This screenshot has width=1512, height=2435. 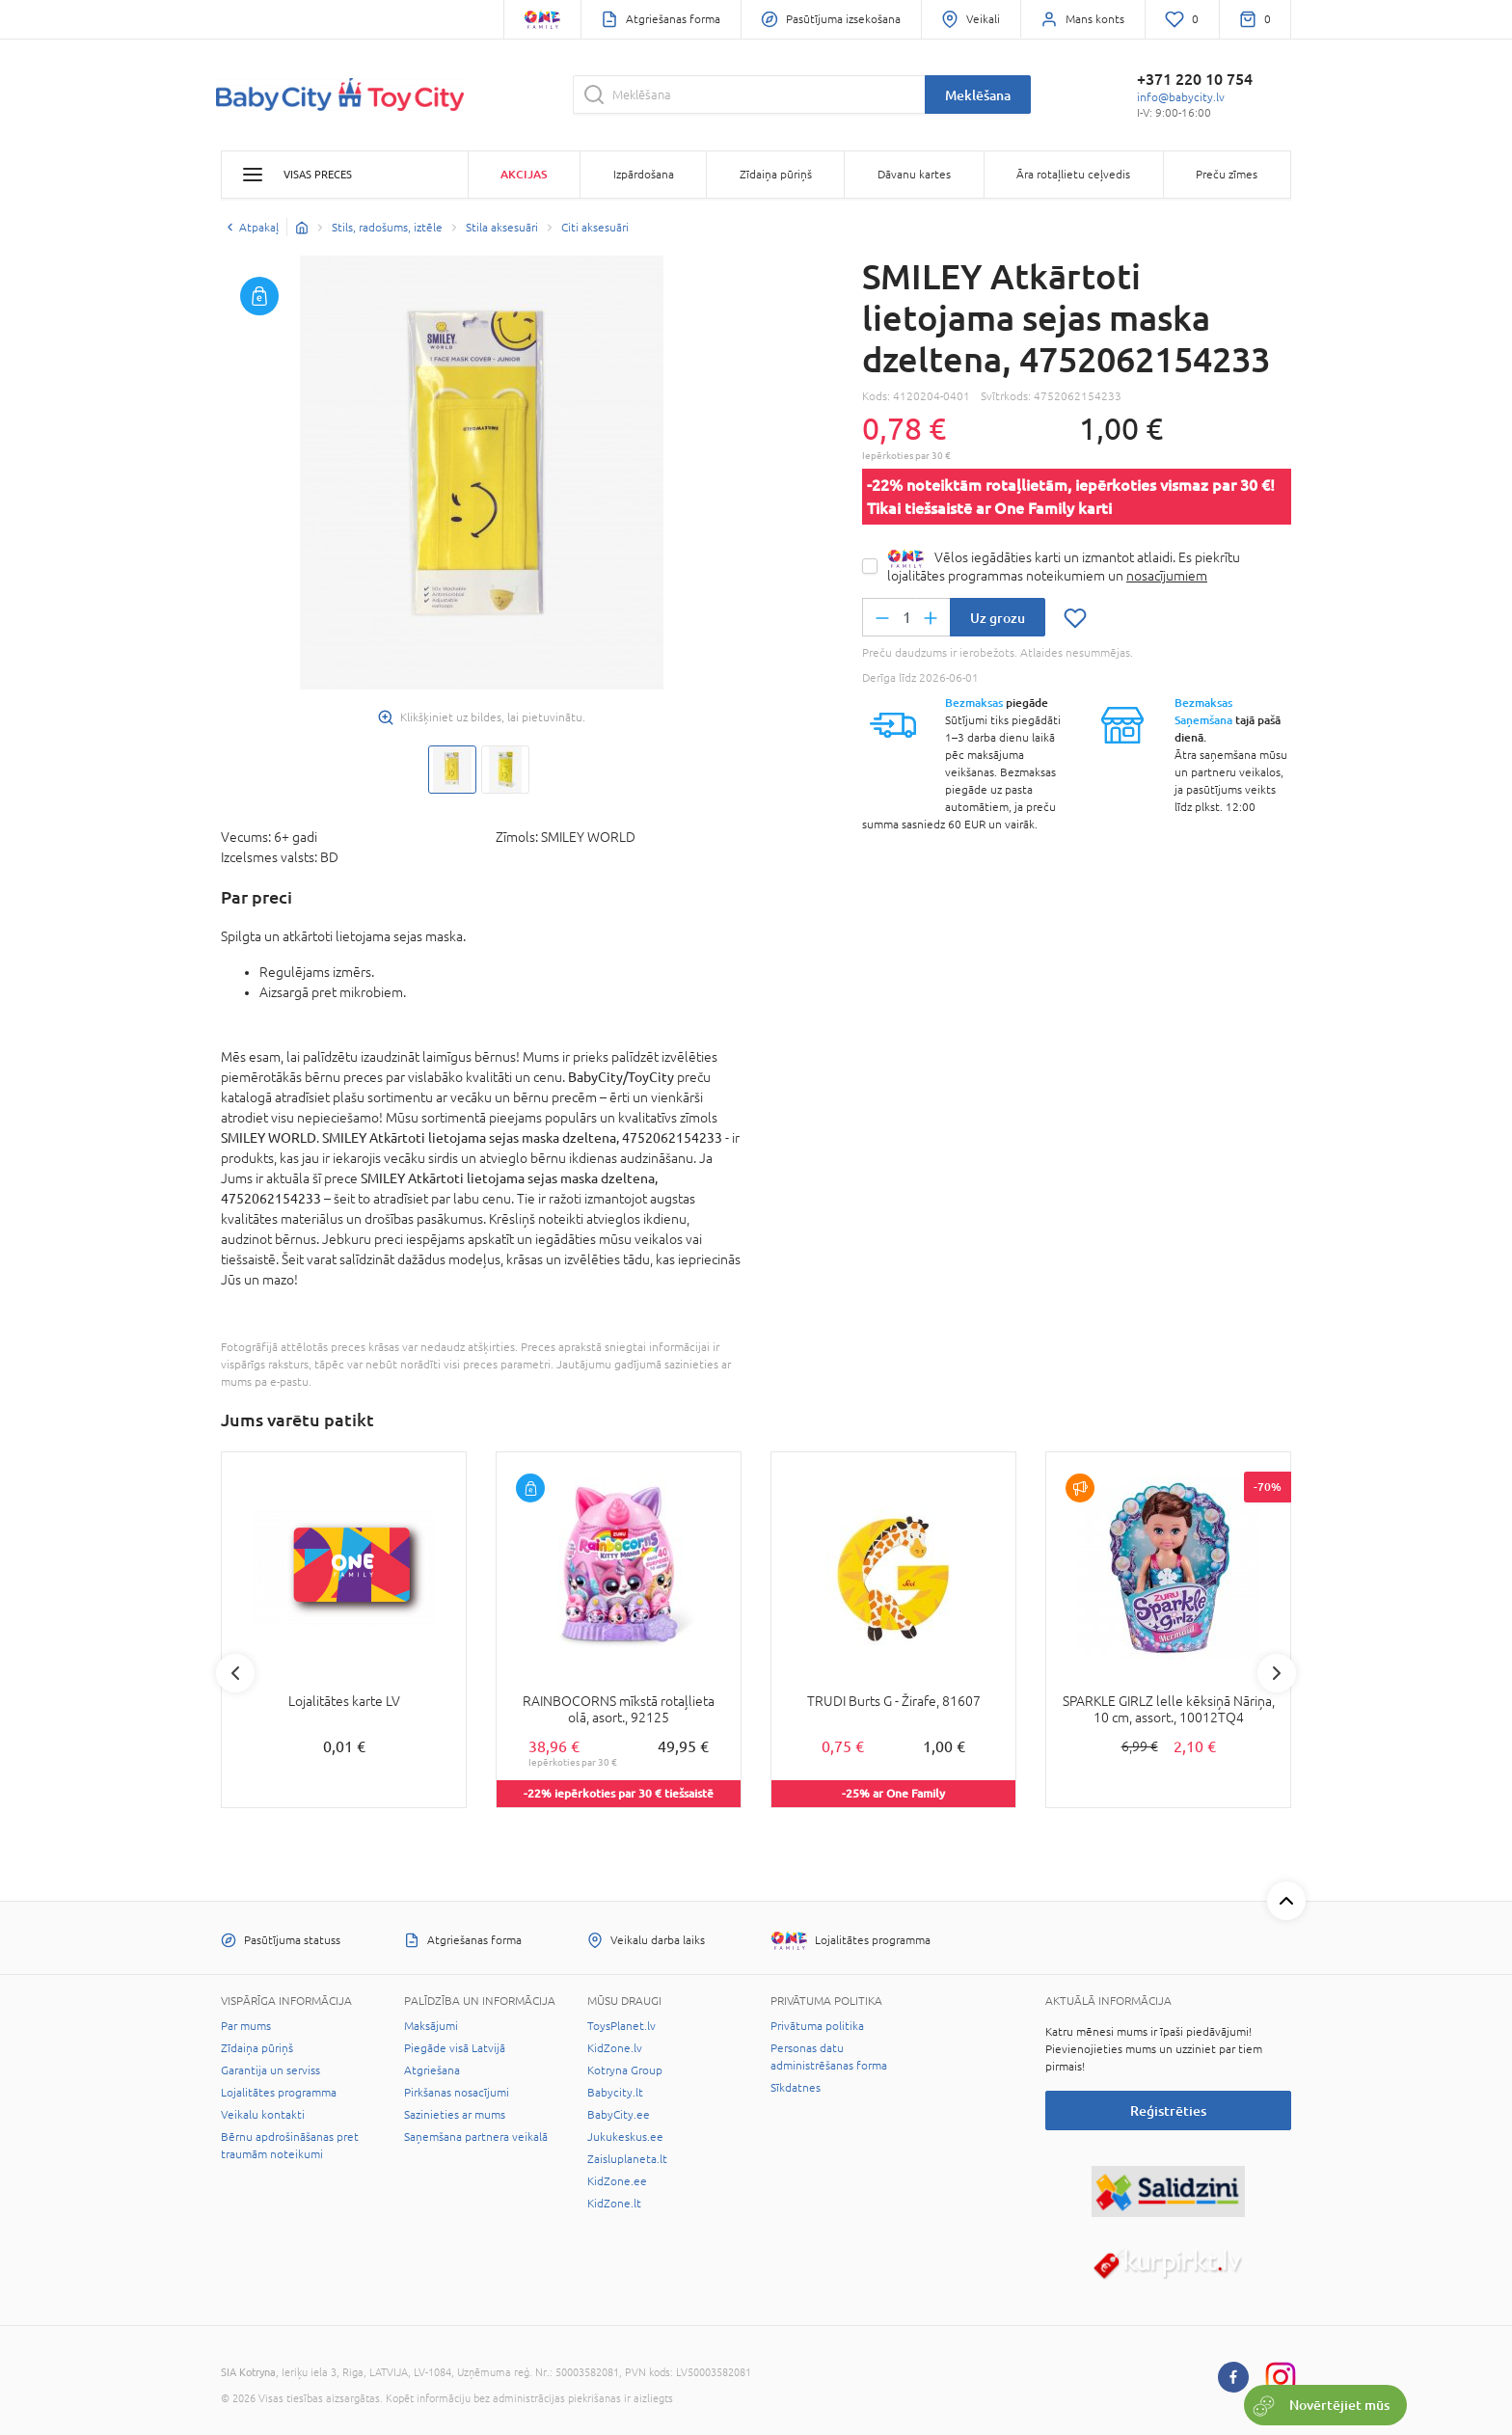 I want to click on KidZone.lt, so click(x=614, y=2203).